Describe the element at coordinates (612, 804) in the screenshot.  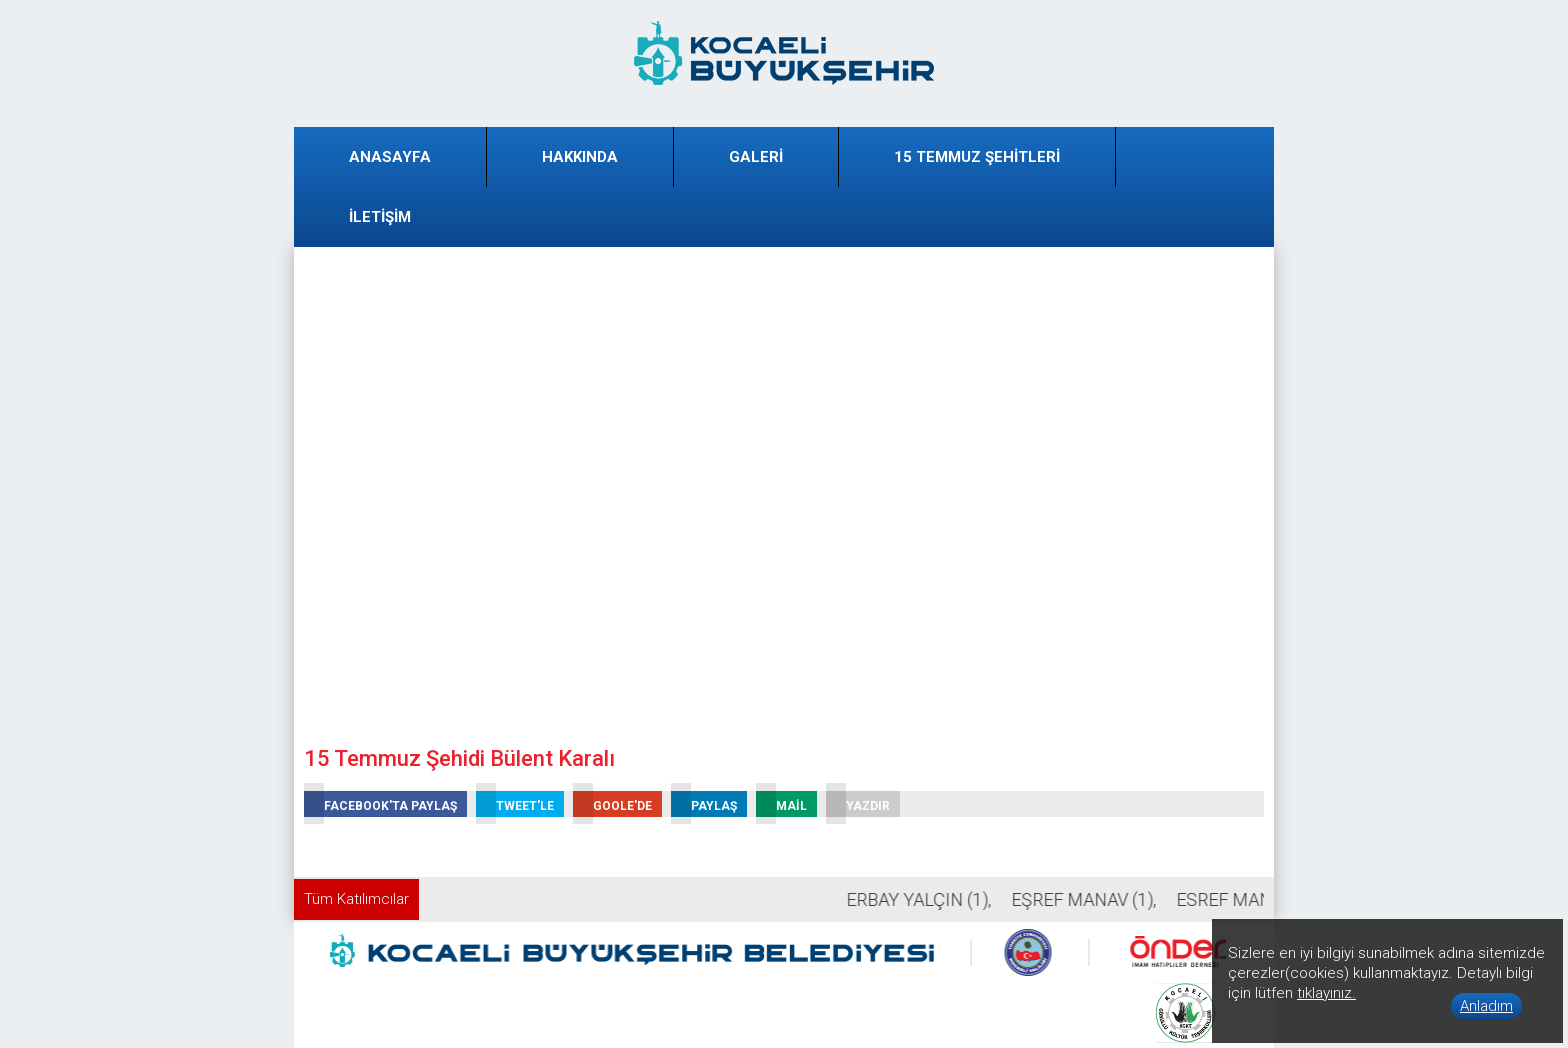
I see `GOOLE'DE` at that location.